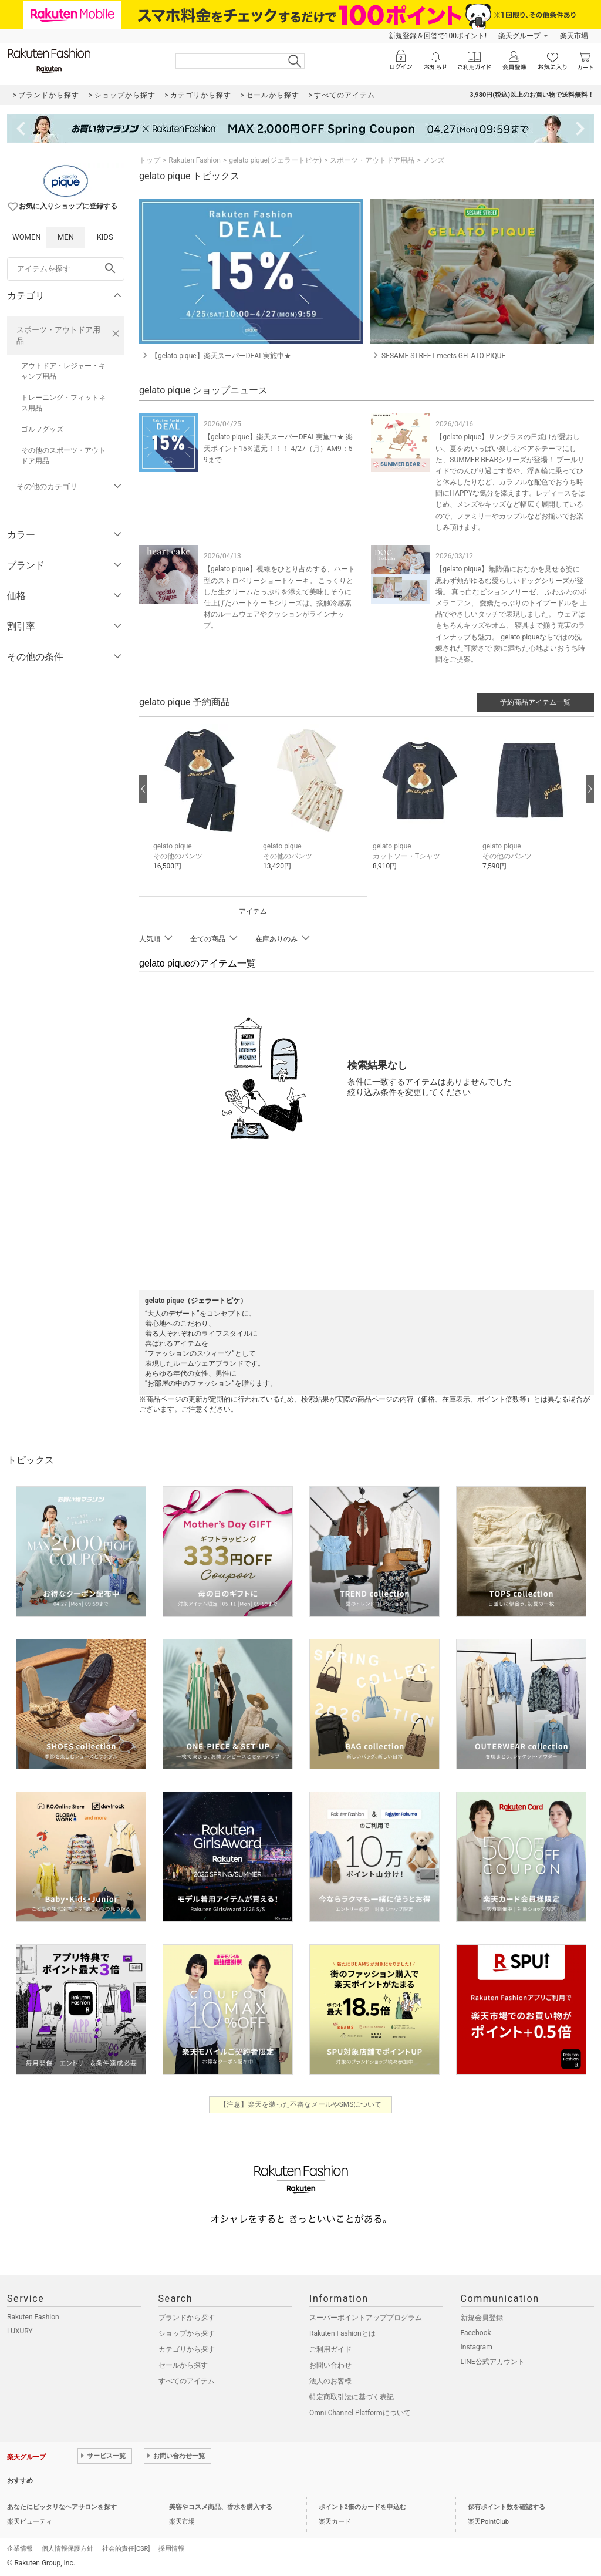 The width and height of the screenshot is (601, 2576). What do you see at coordinates (186, 2333) in the screenshot?
I see `ショップから探す` at bounding box center [186, 2333].